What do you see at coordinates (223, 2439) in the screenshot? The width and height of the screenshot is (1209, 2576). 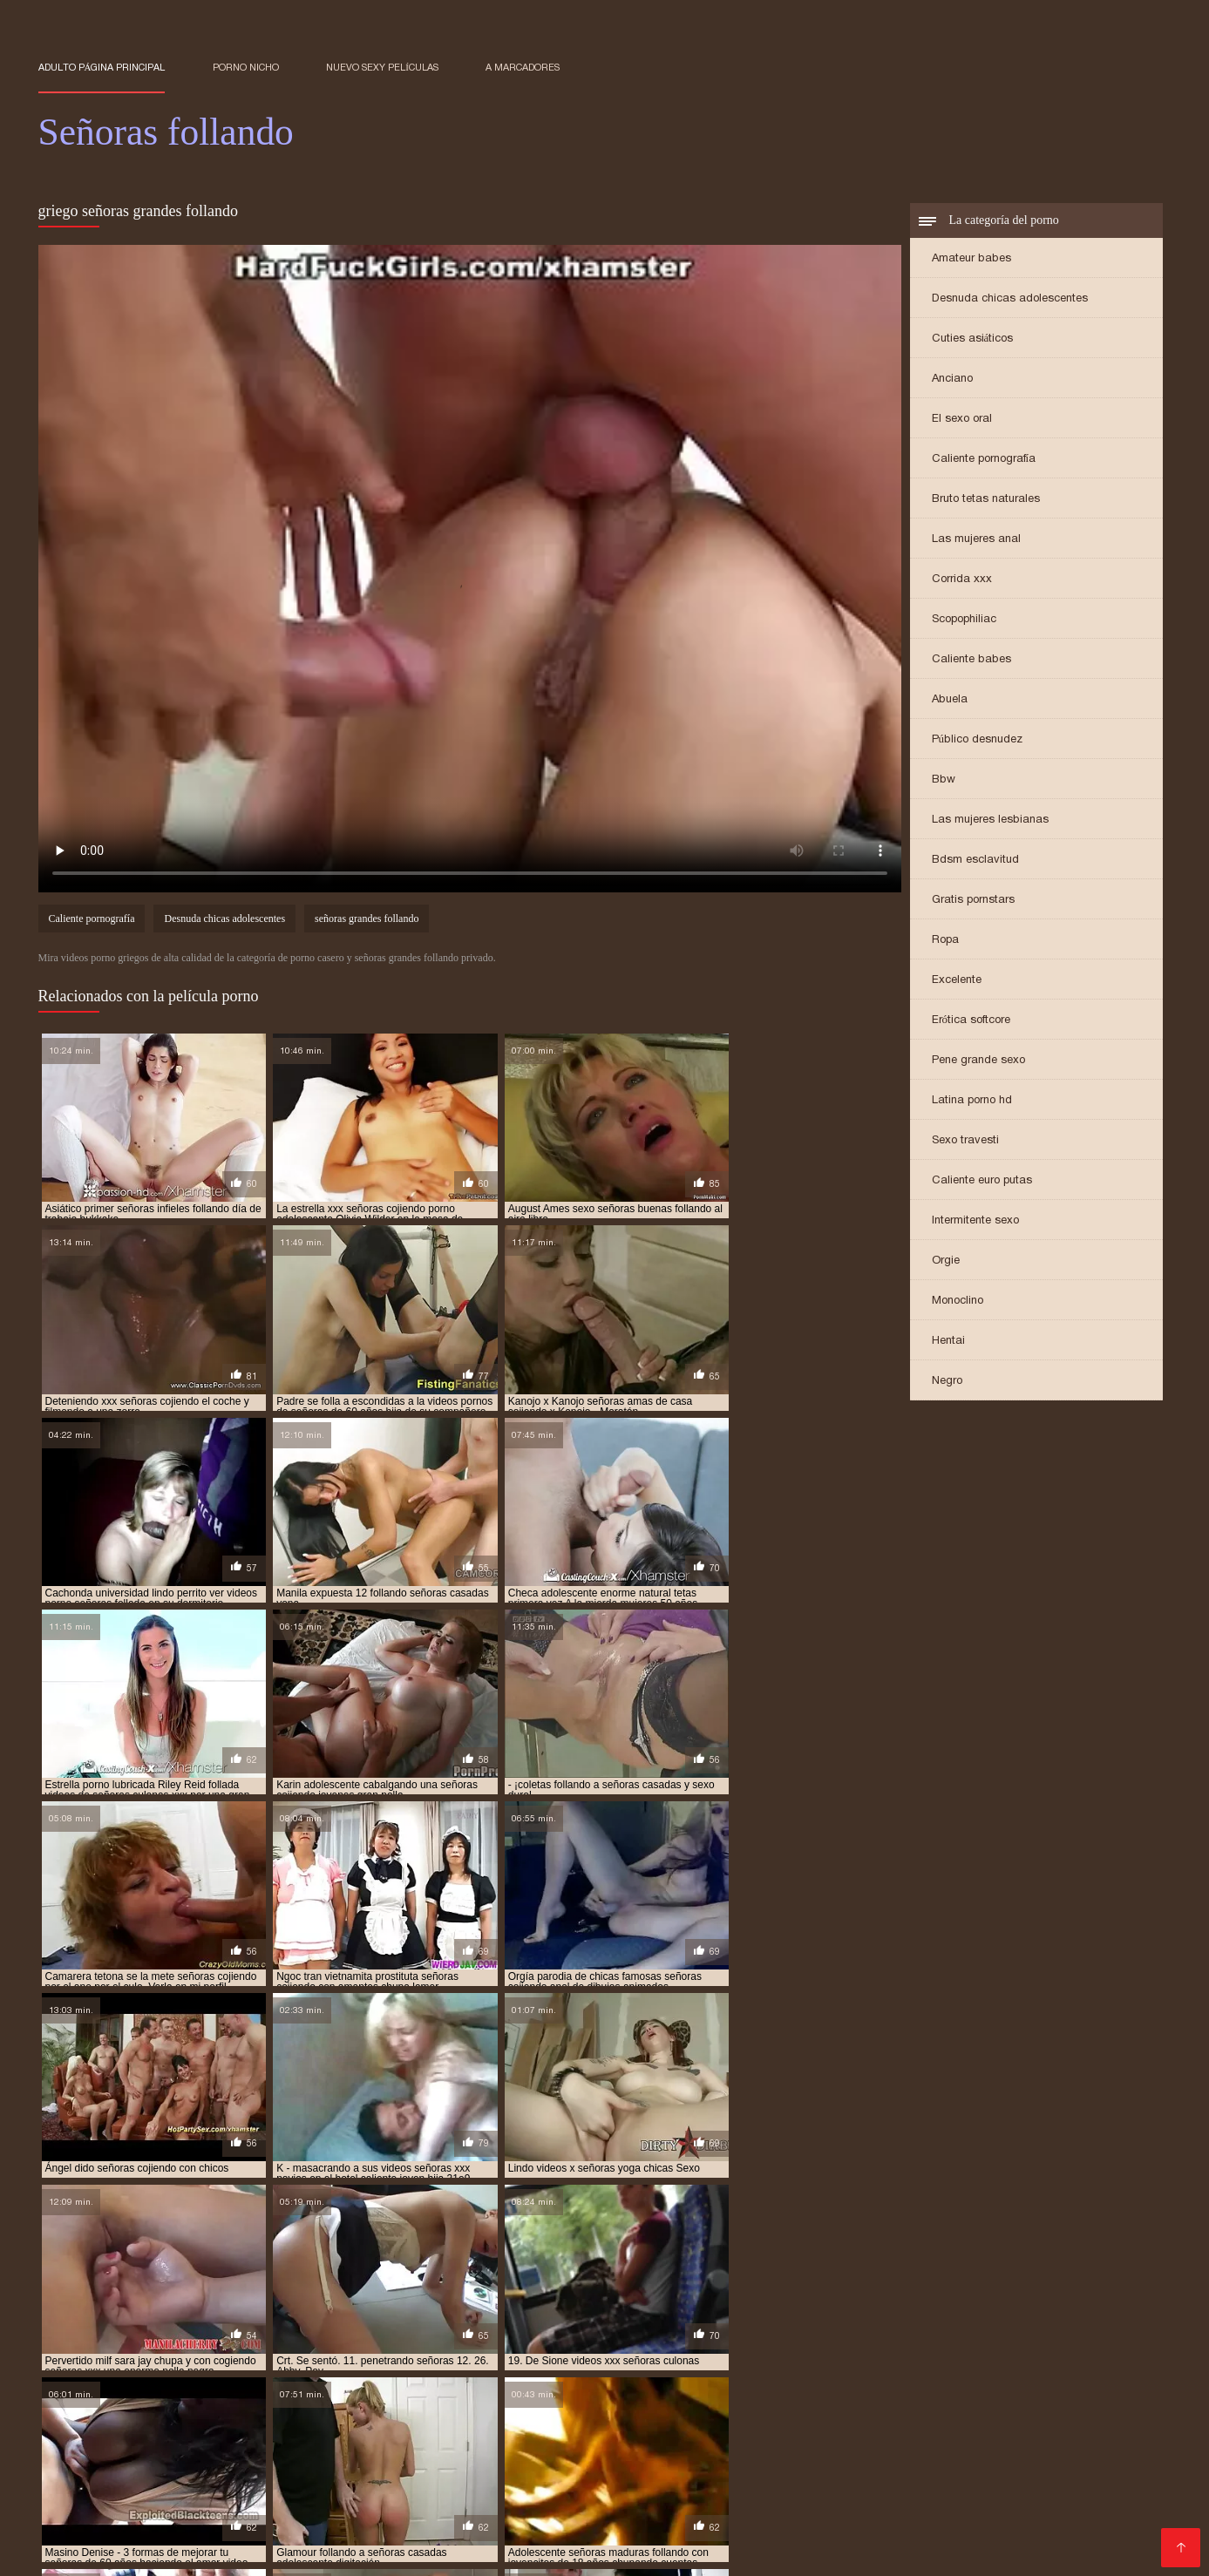 I see `Maduras xxx videos` at bounding box center [223, 2439].